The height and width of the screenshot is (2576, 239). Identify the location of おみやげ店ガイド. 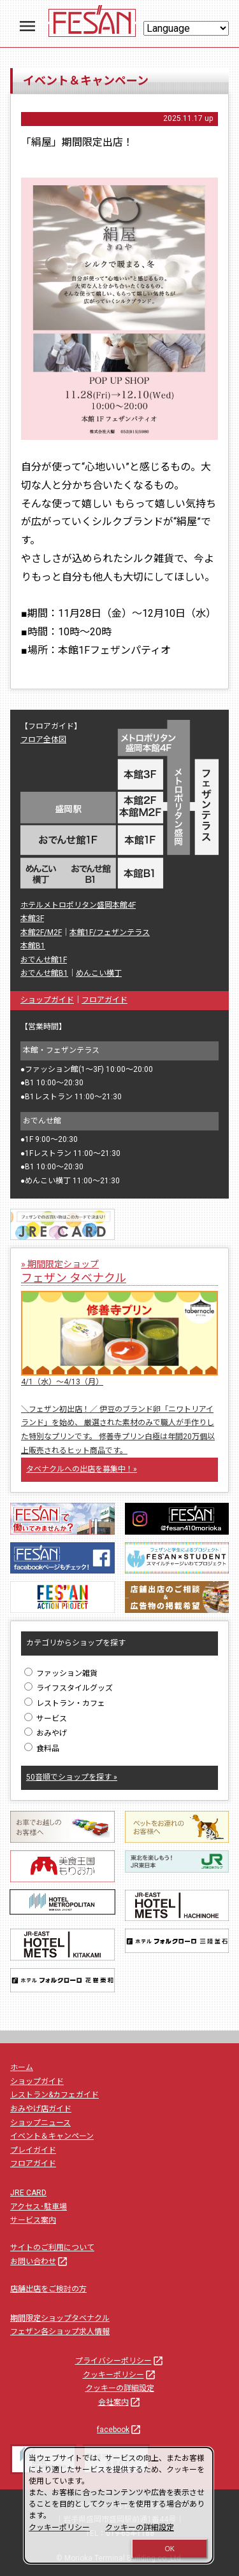
(40, 2108).